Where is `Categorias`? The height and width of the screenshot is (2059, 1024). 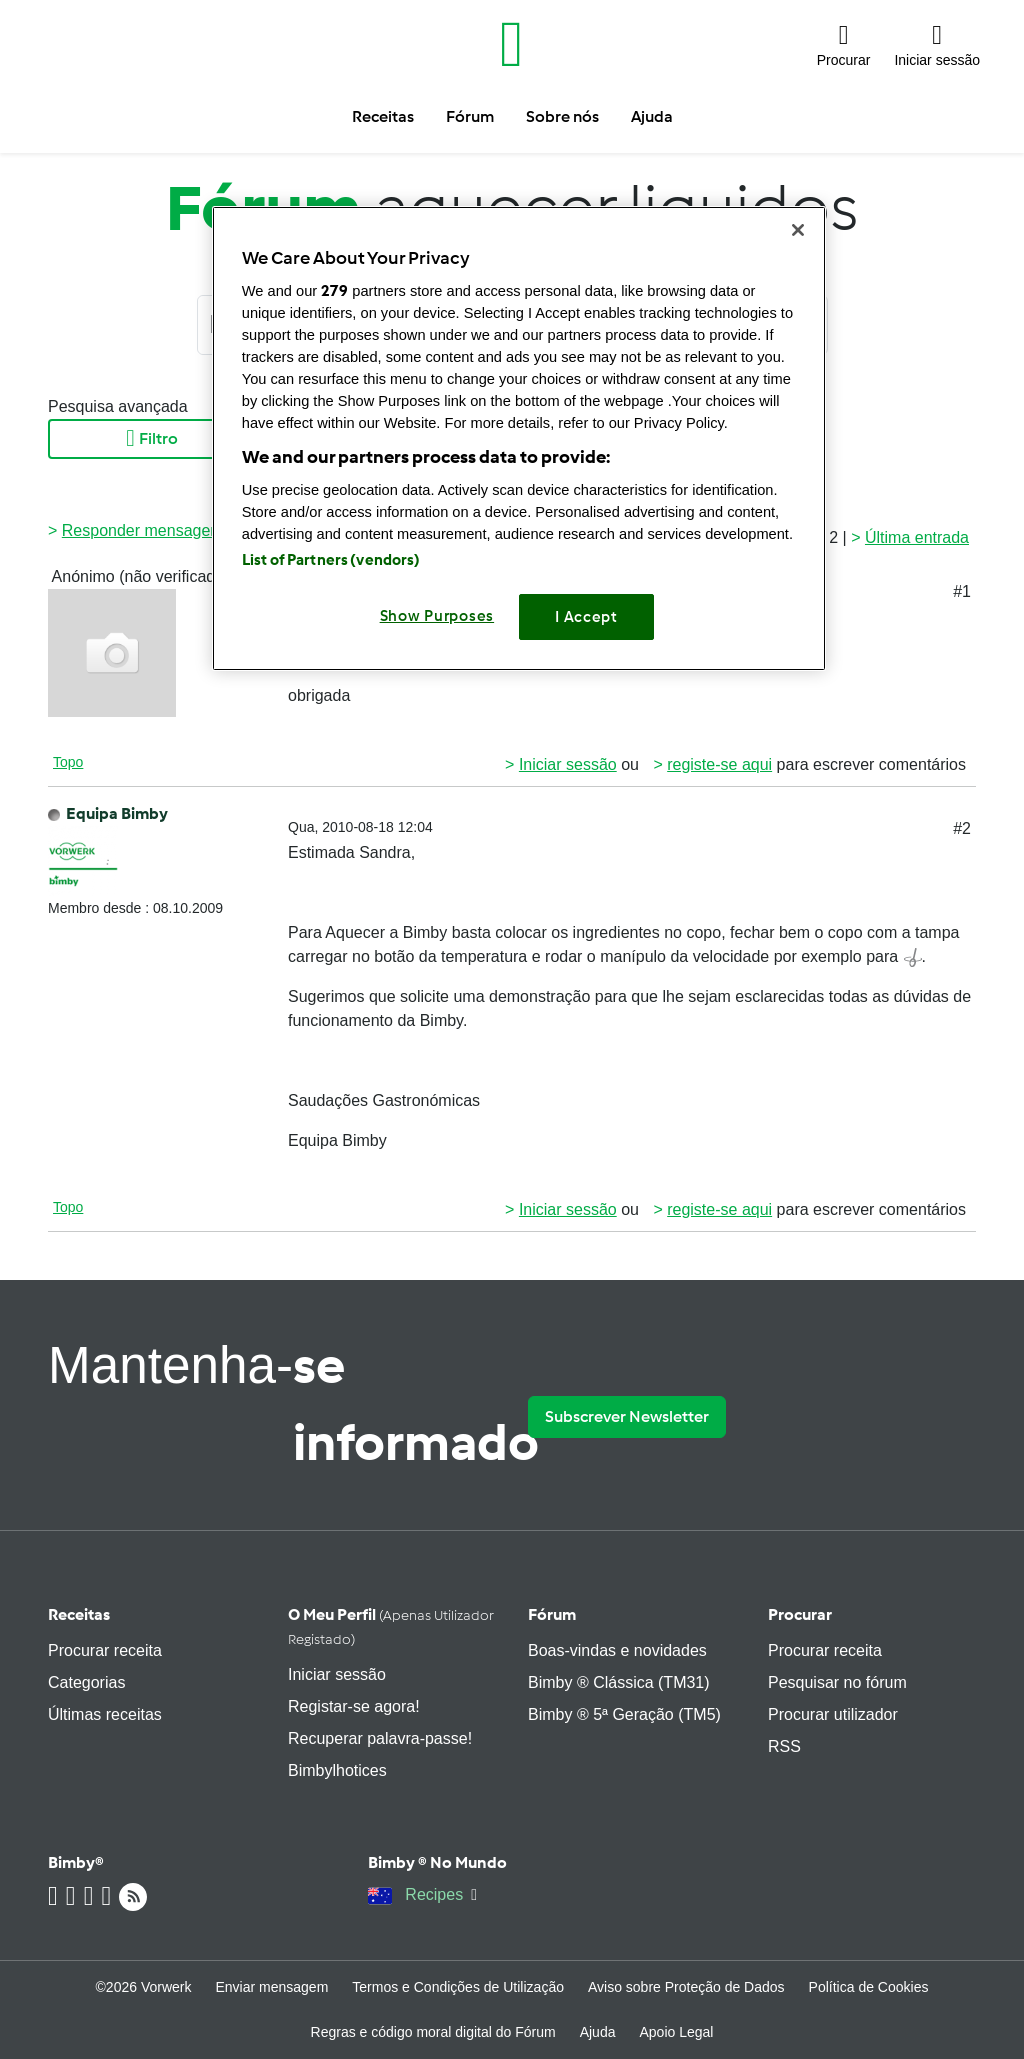 Categorias is located at coordinates (86, 1682).